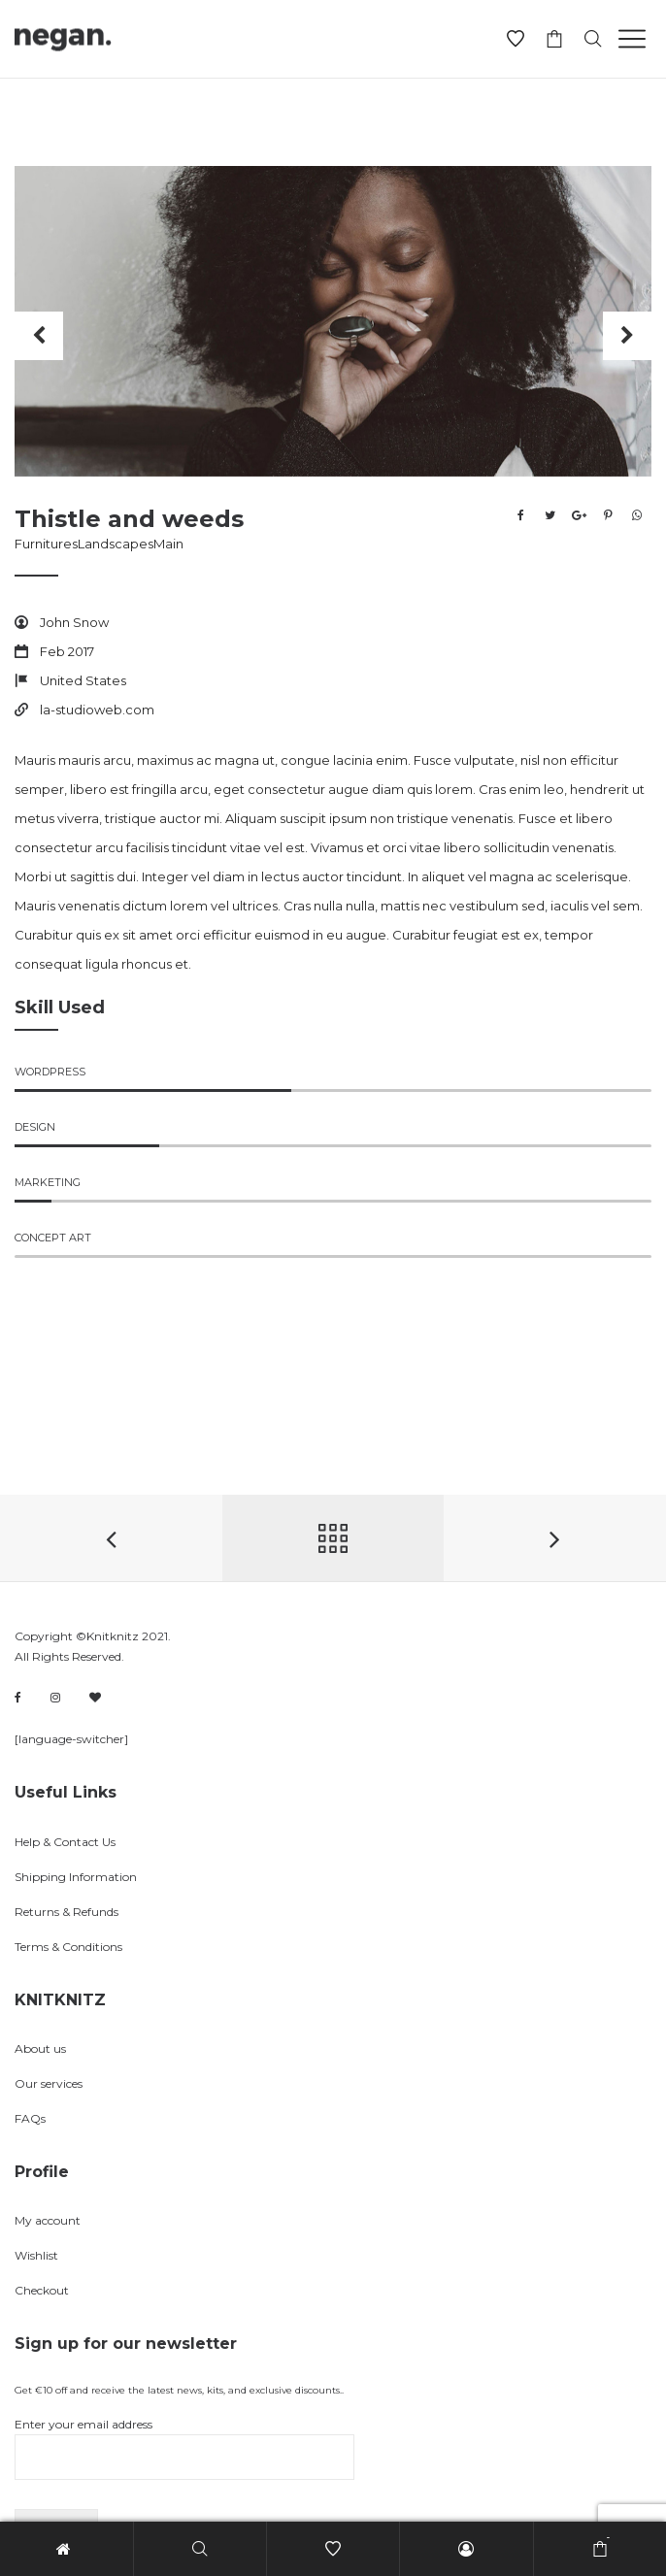  I want to click on Our services, so click(49, 2083).